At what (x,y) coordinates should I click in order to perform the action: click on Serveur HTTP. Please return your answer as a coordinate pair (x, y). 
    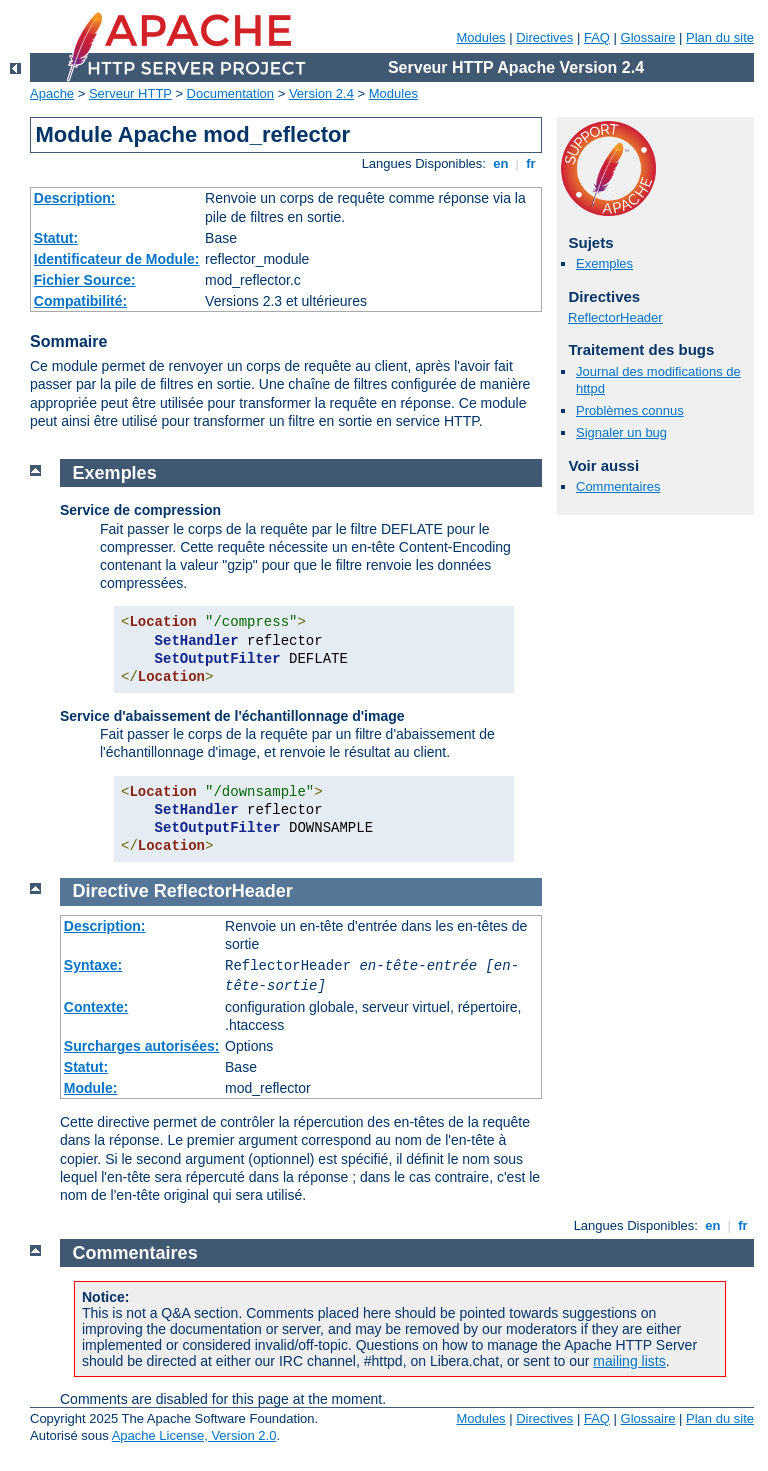
    Looking at the image, I should click on (130, 93).